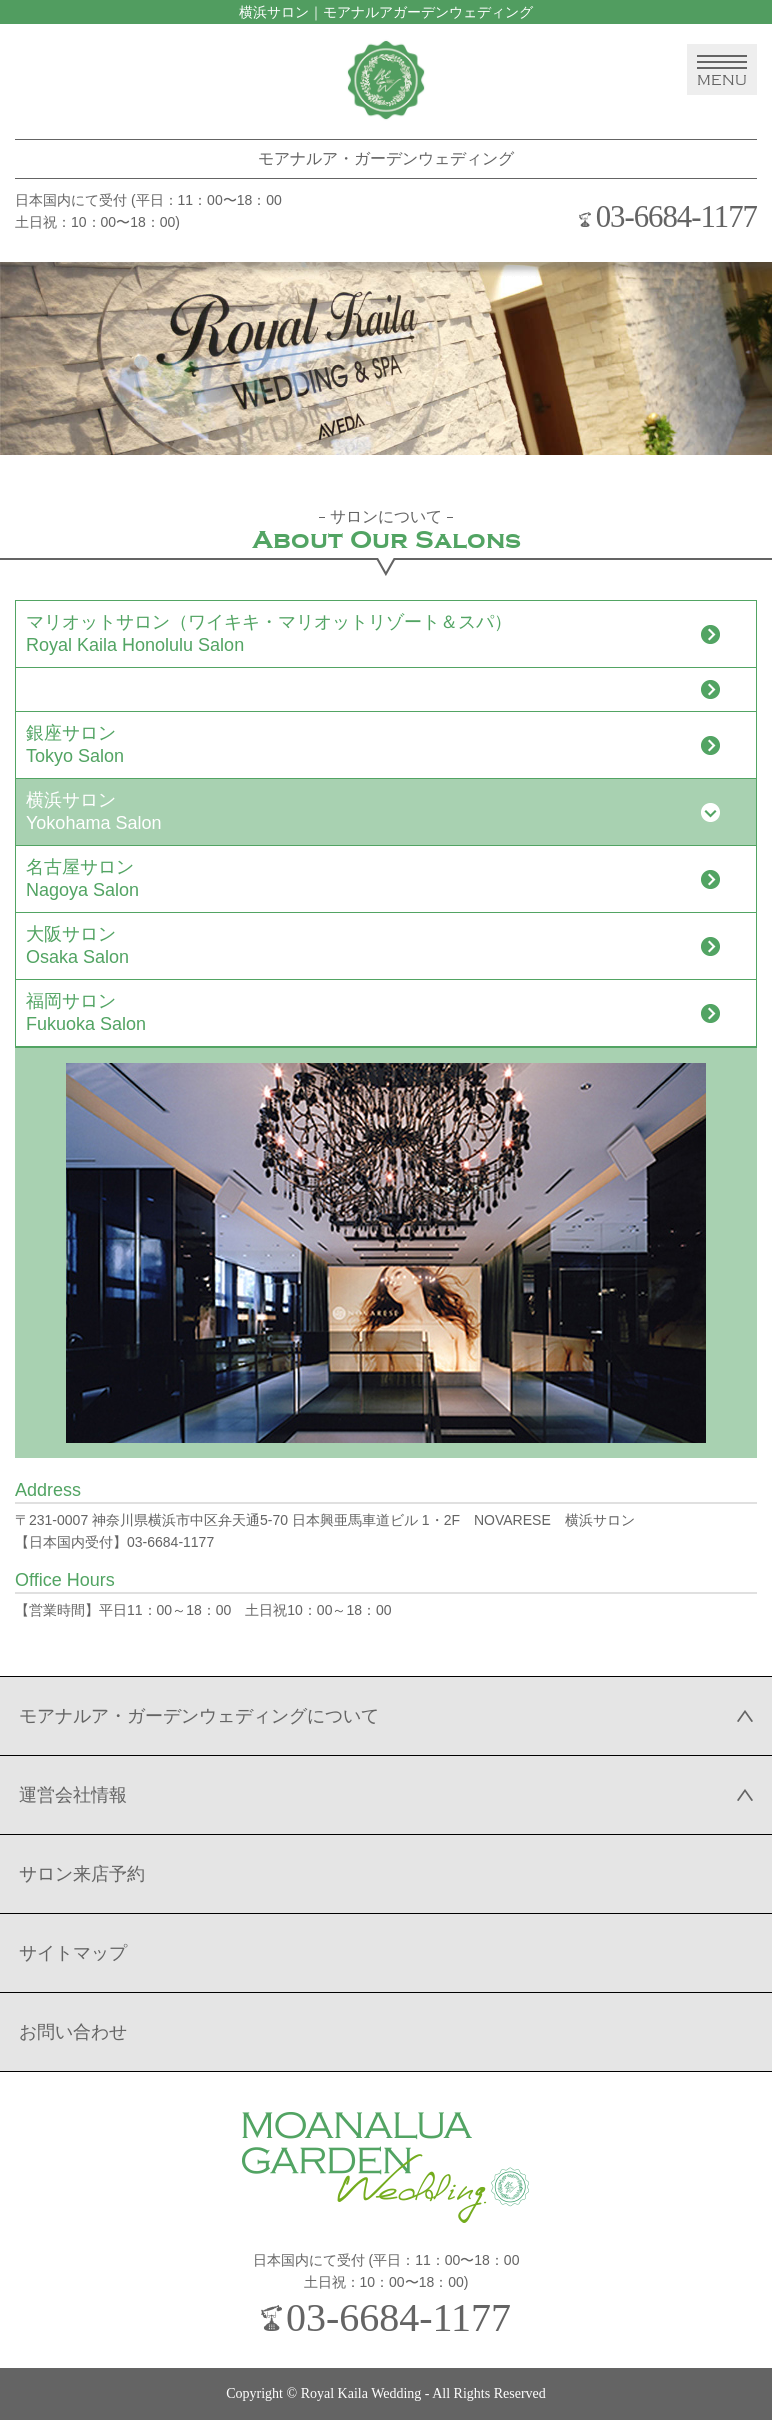  Describe the element at coordinates (73, 2032) in the screenshot. I see `お問い合わせ` at that location.